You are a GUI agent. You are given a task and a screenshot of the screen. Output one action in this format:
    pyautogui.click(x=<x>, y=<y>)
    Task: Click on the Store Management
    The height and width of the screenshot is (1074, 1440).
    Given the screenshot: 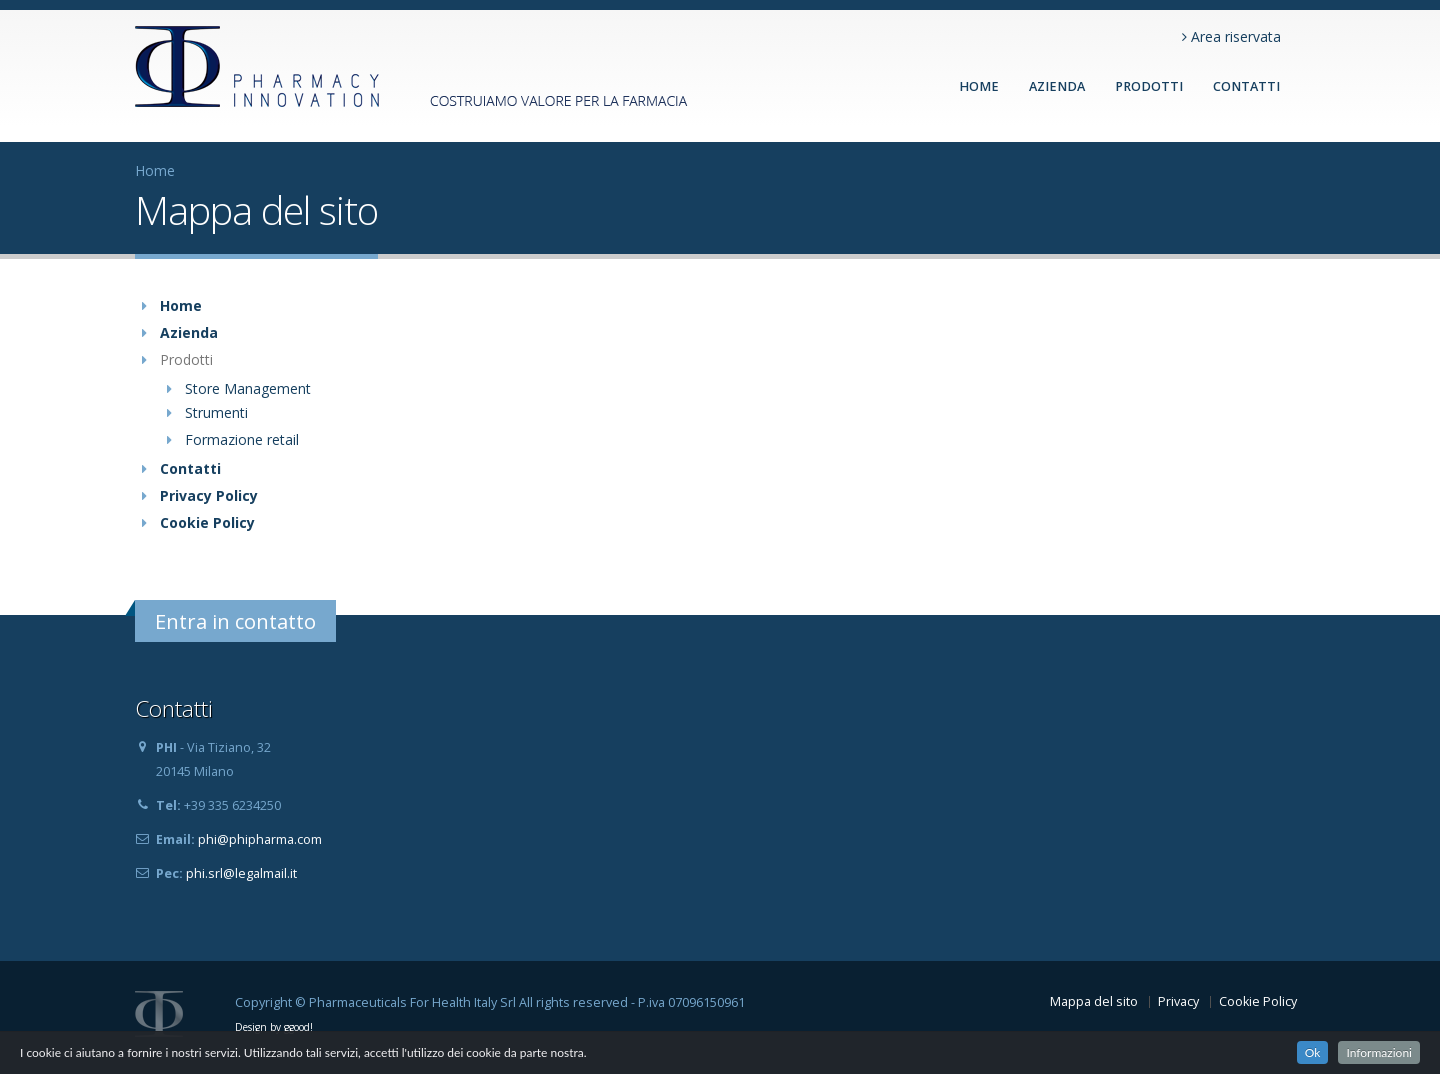 What is the action you would take?
    pyautogui.click(x=248, y=388)
    